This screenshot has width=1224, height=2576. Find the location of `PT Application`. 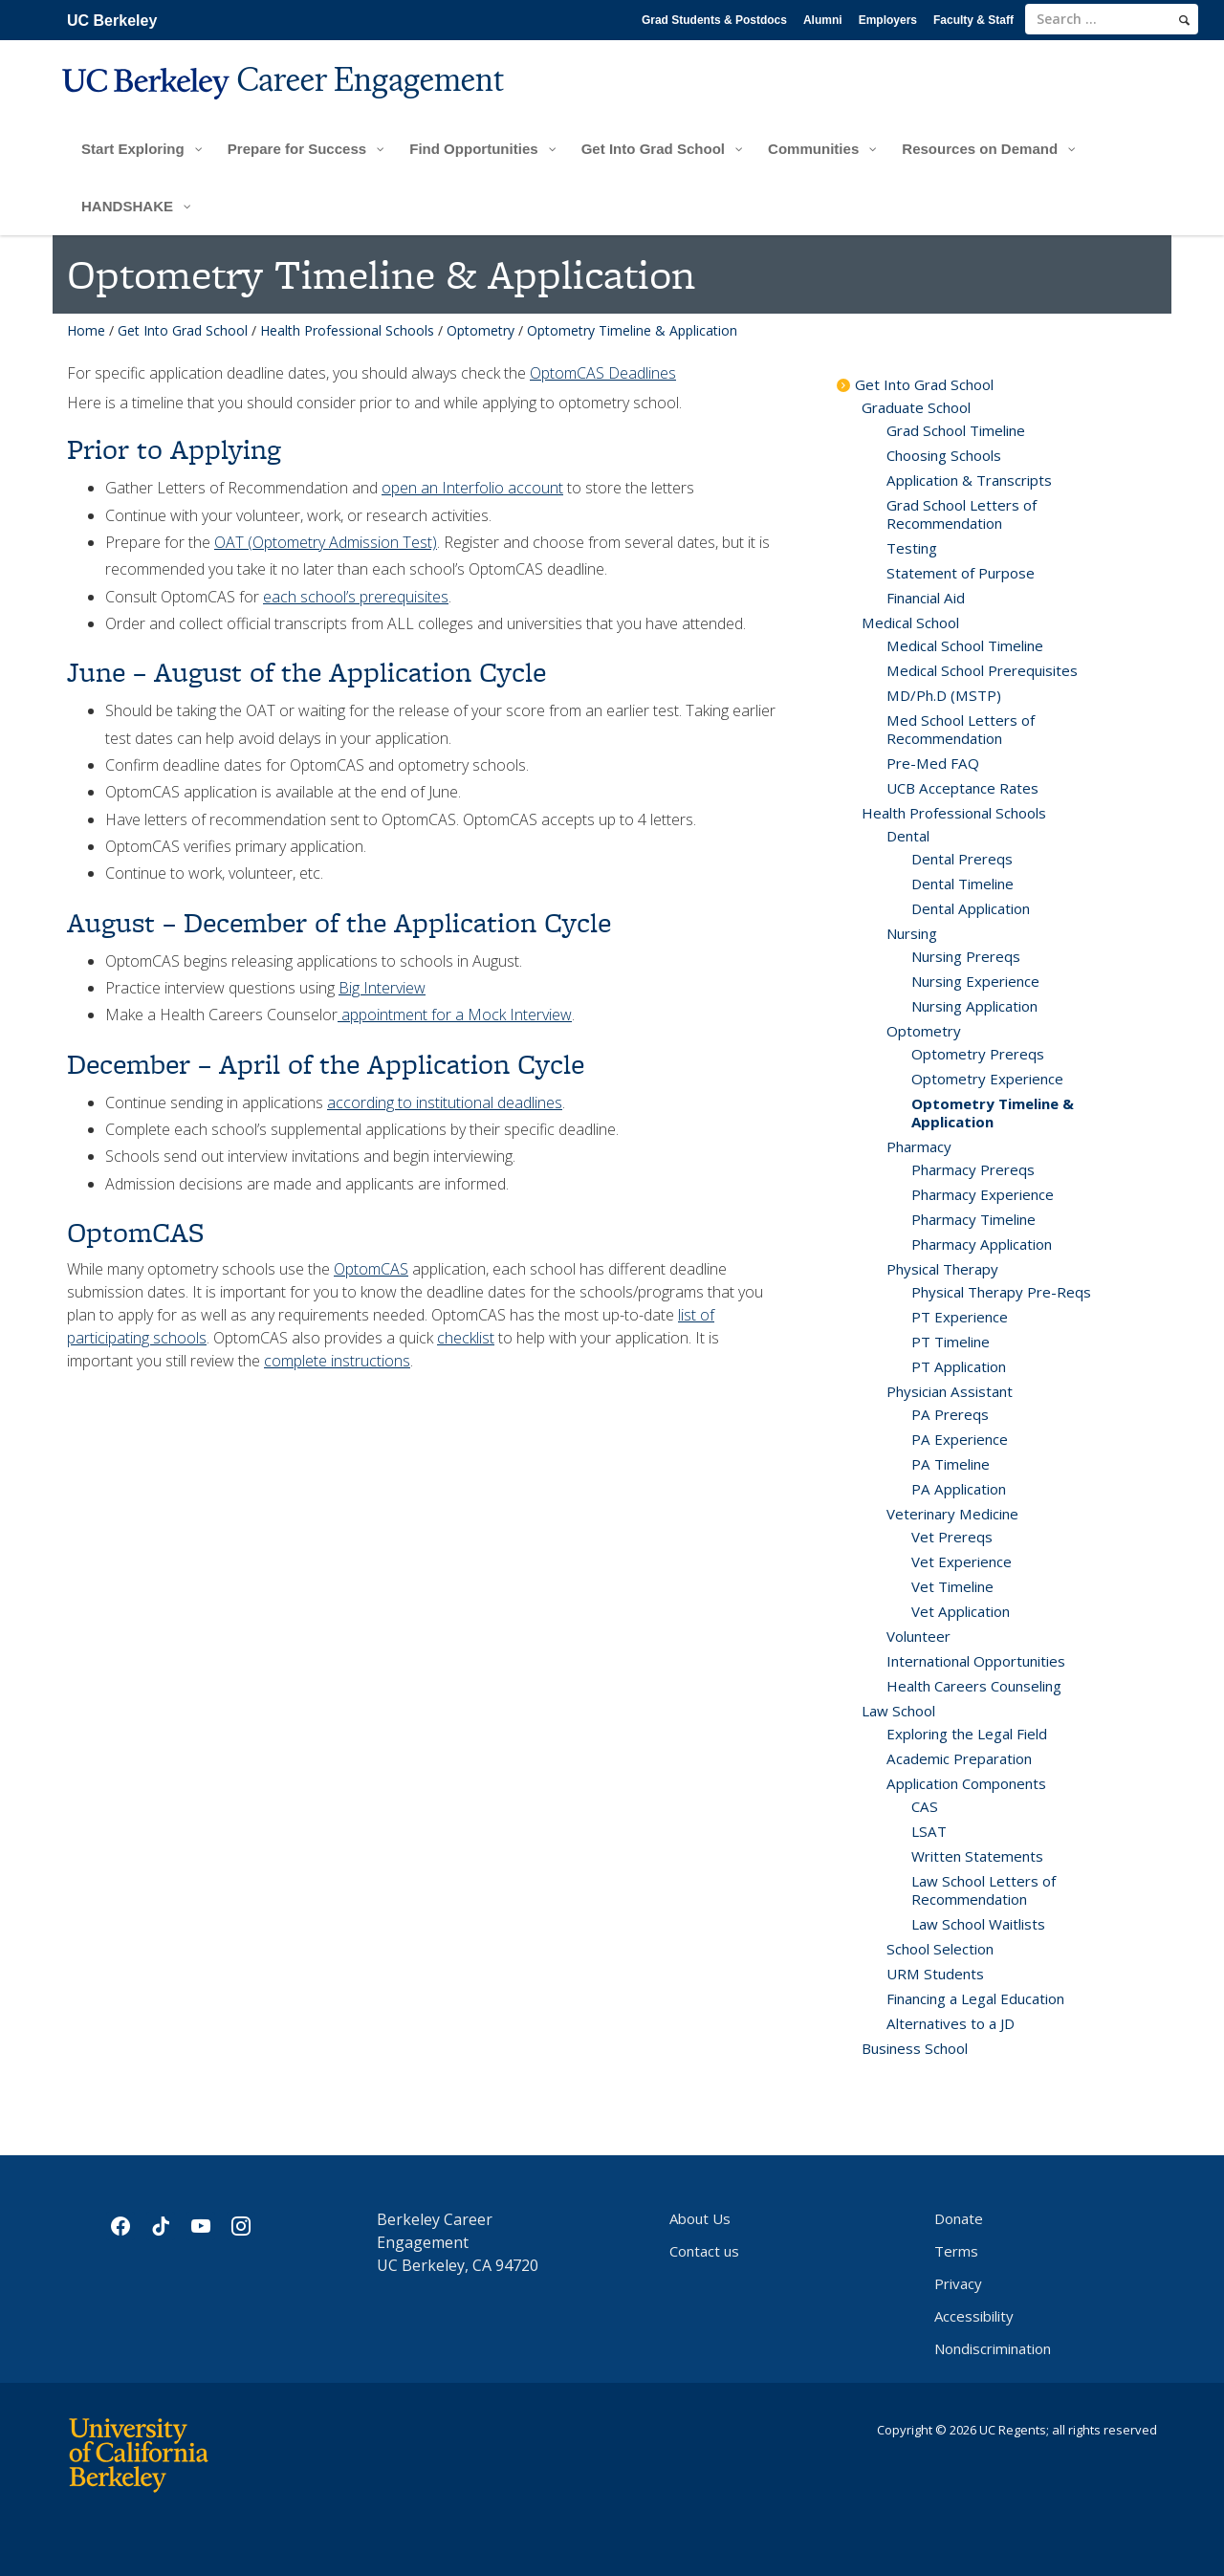

PT Application is located at coordinates (958, 1366).